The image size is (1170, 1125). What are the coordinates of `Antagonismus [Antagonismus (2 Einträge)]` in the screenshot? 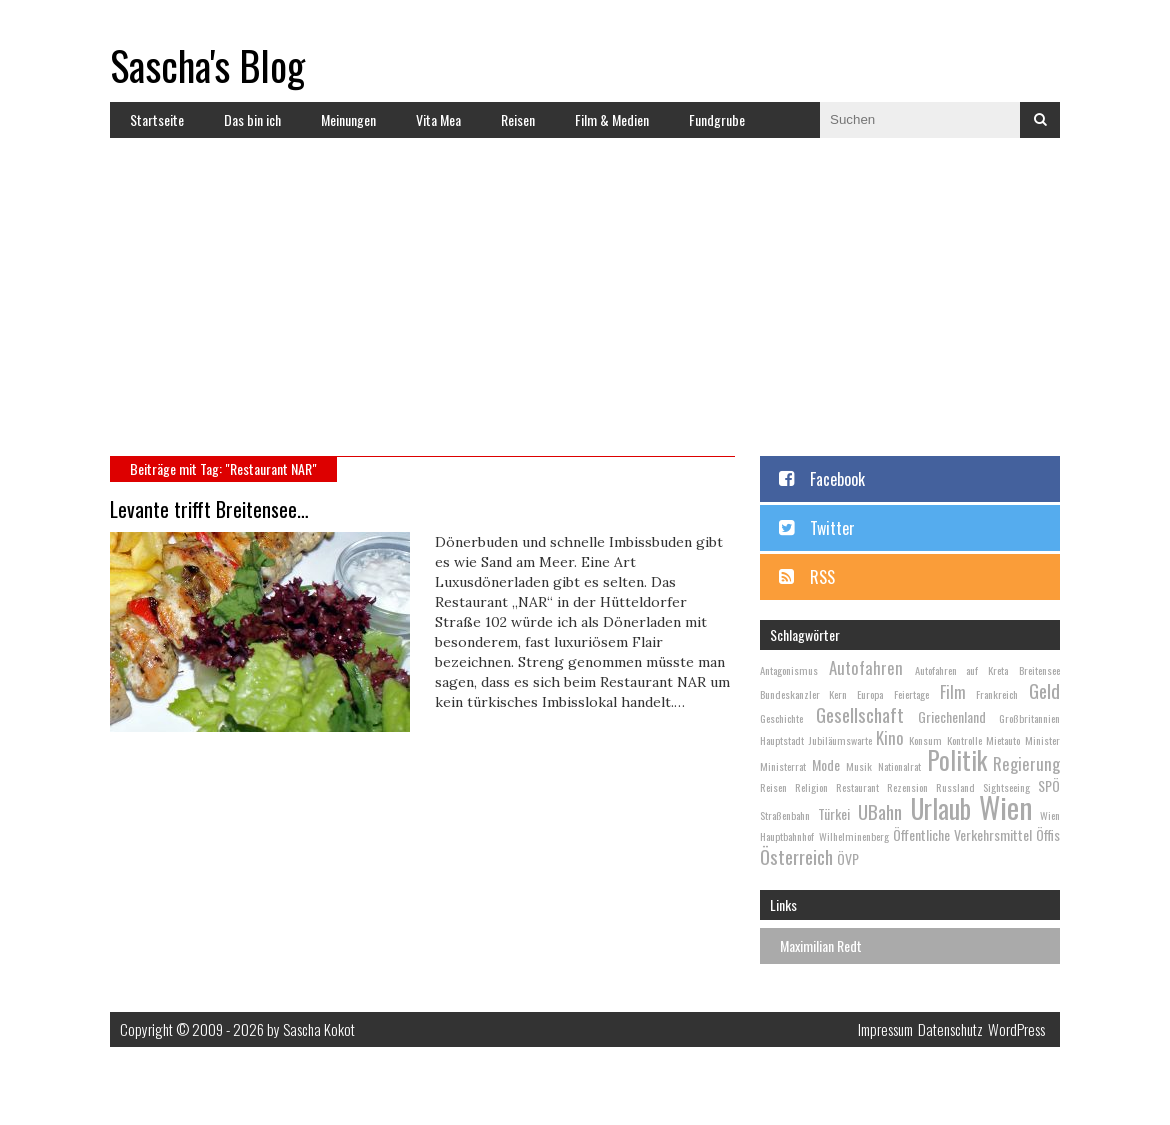 It's located at (789, 670).